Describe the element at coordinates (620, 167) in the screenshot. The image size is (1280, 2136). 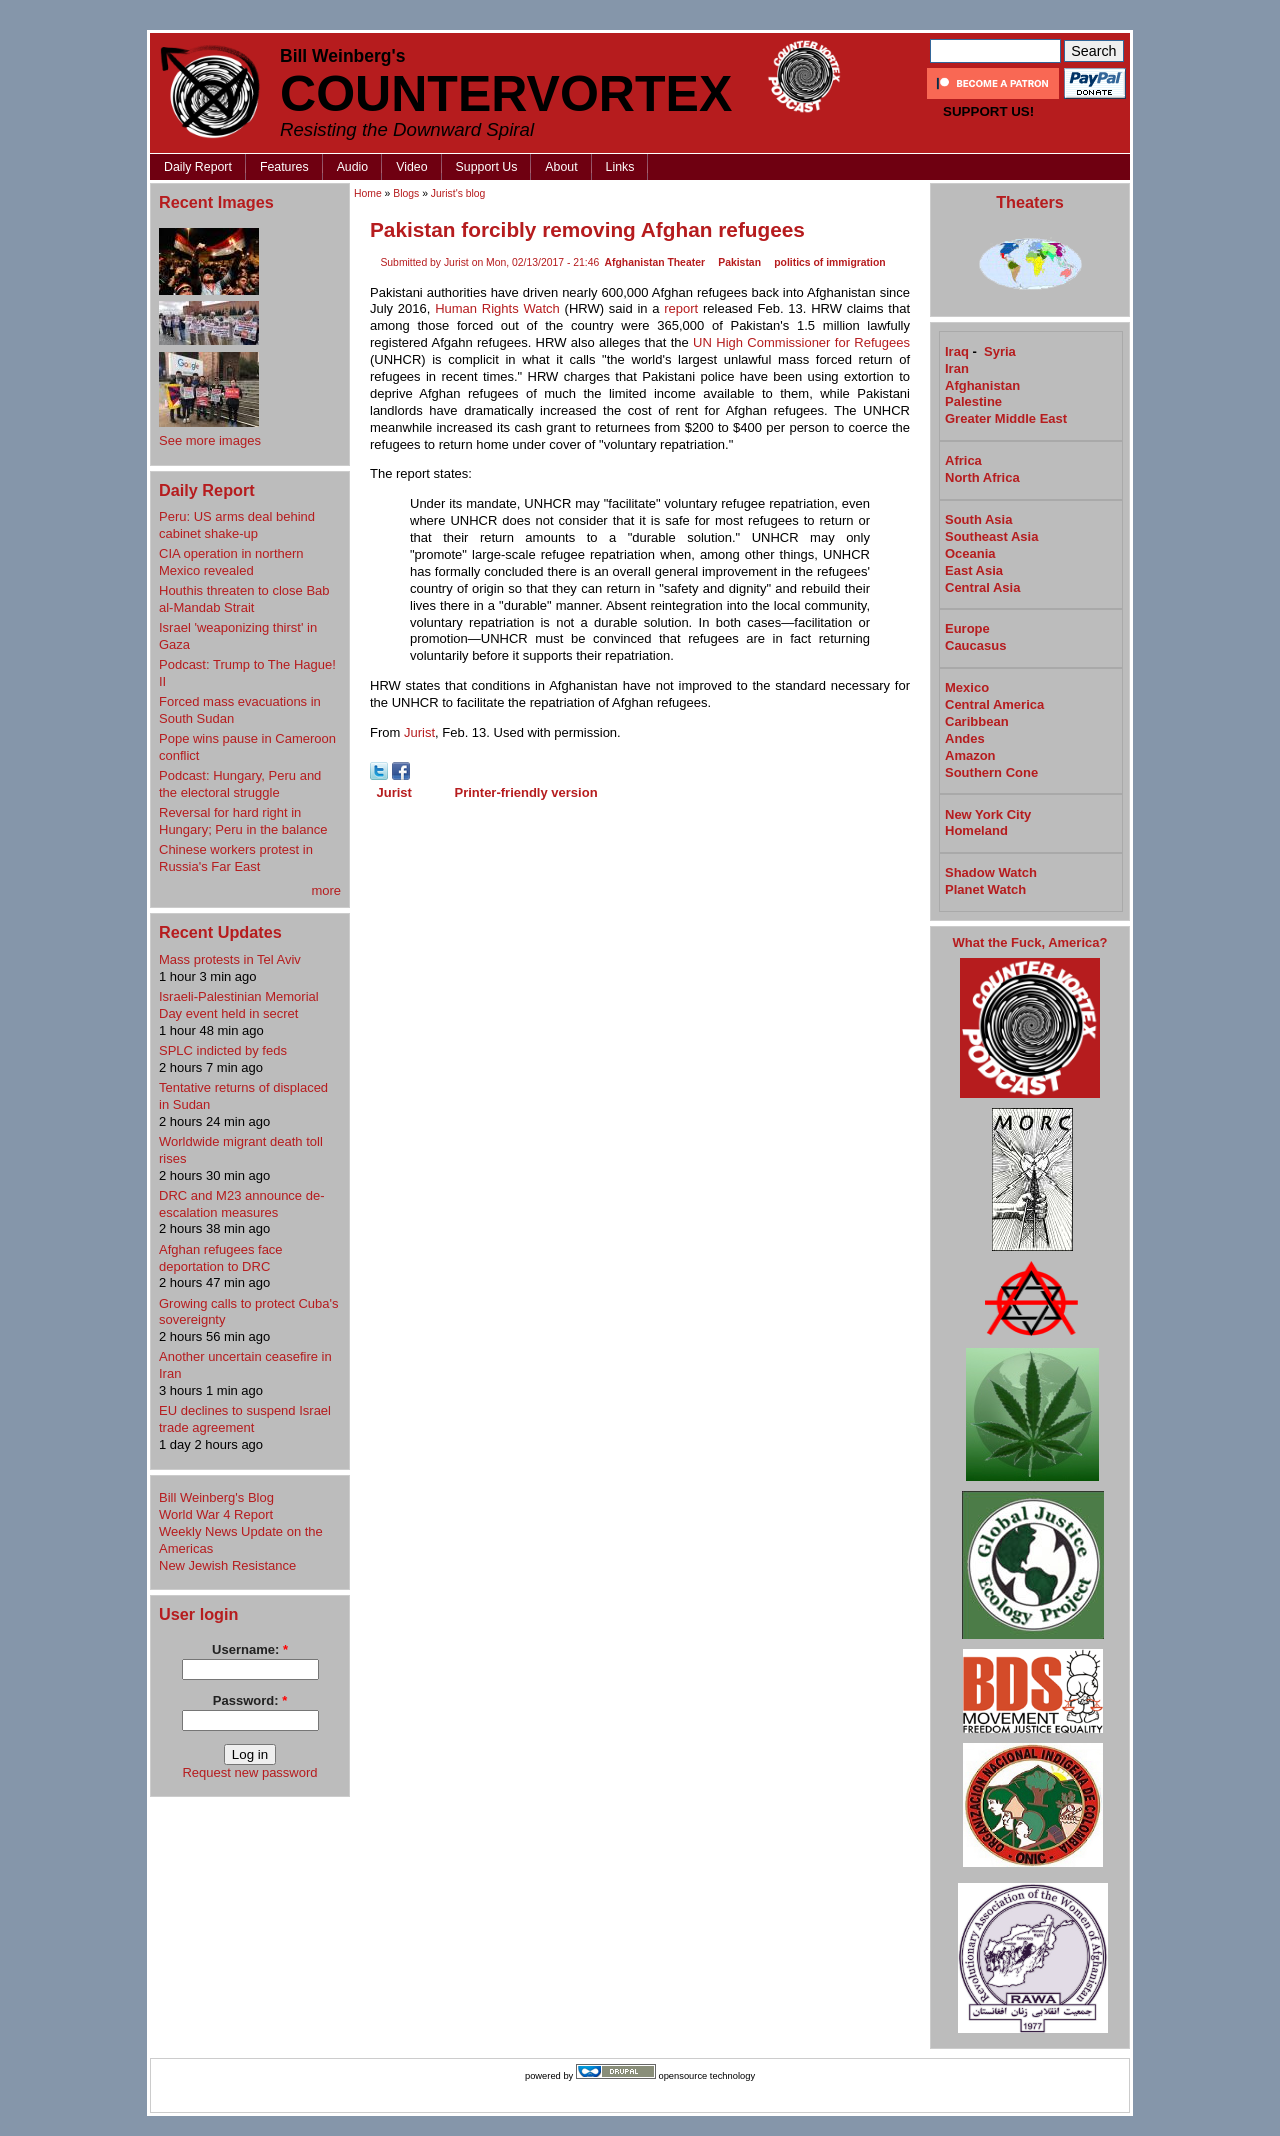
I see `Links` at that location.